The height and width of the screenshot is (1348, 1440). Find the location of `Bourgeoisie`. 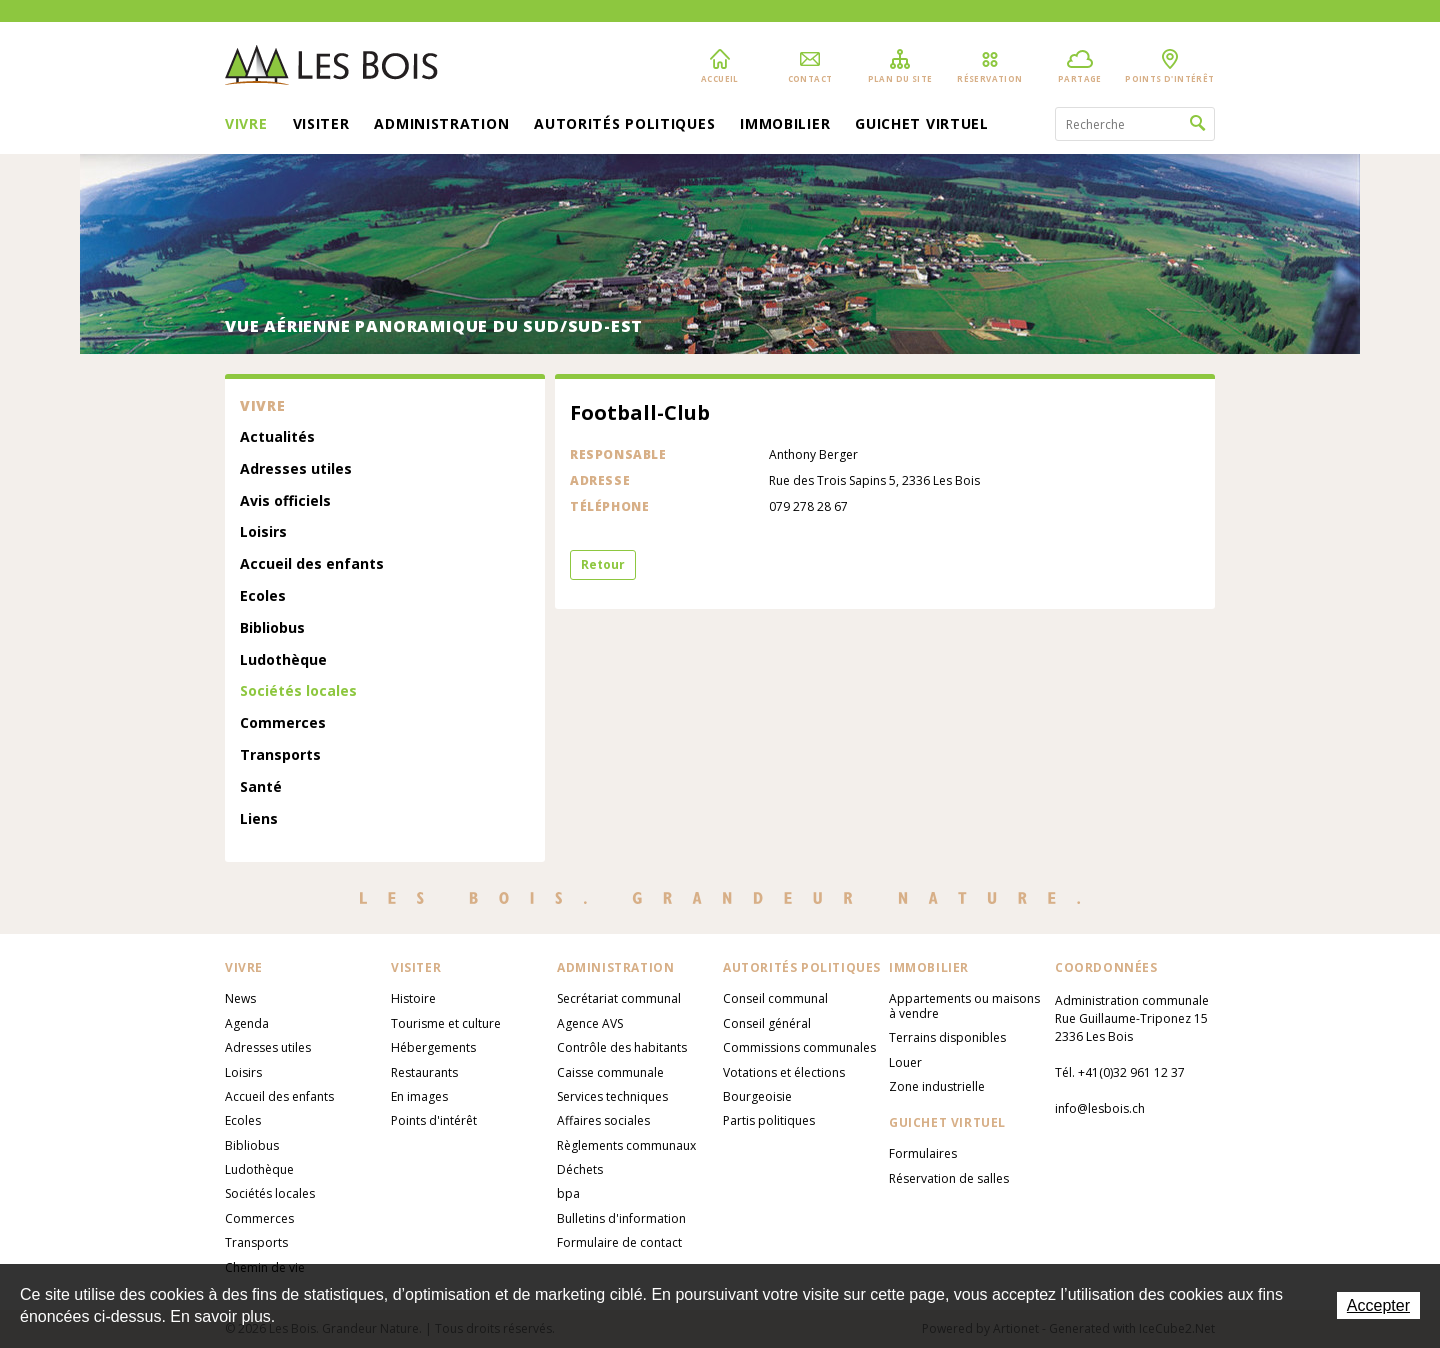

Bourgeoisie is located at coordinates (757, 1096).